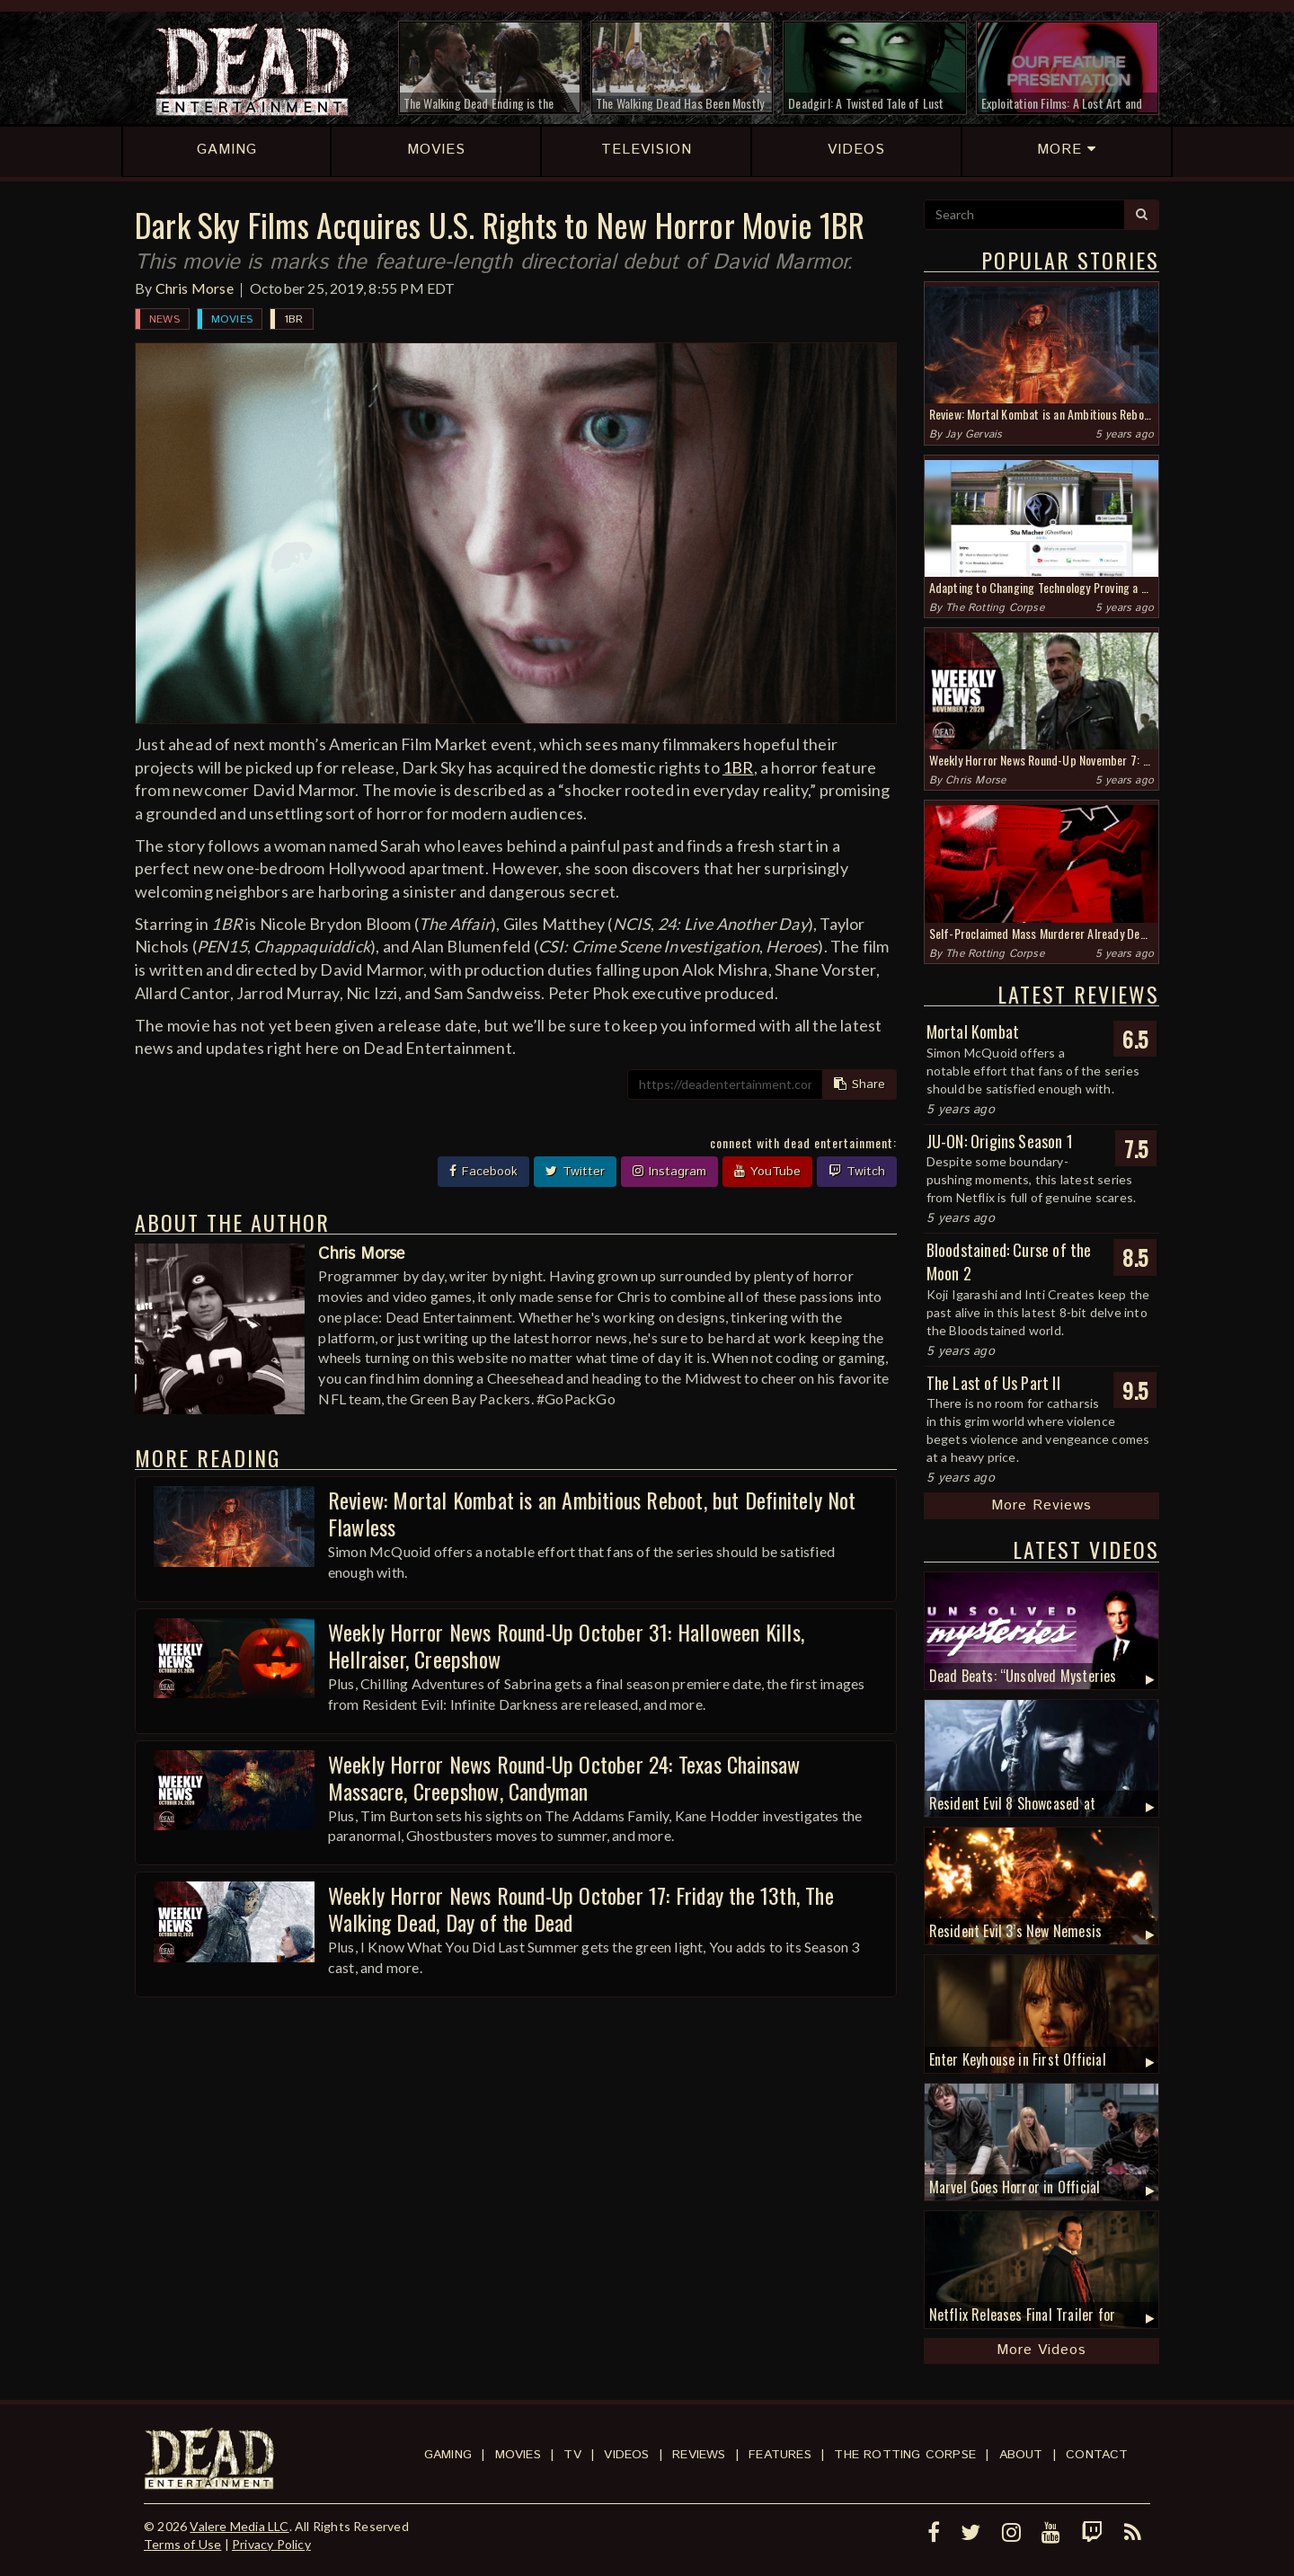 The width and height of the screenshot is (1294, 2576). Describe the element at coordinates (575, 1172) in the screenshot. I see `Twitter` at that location.